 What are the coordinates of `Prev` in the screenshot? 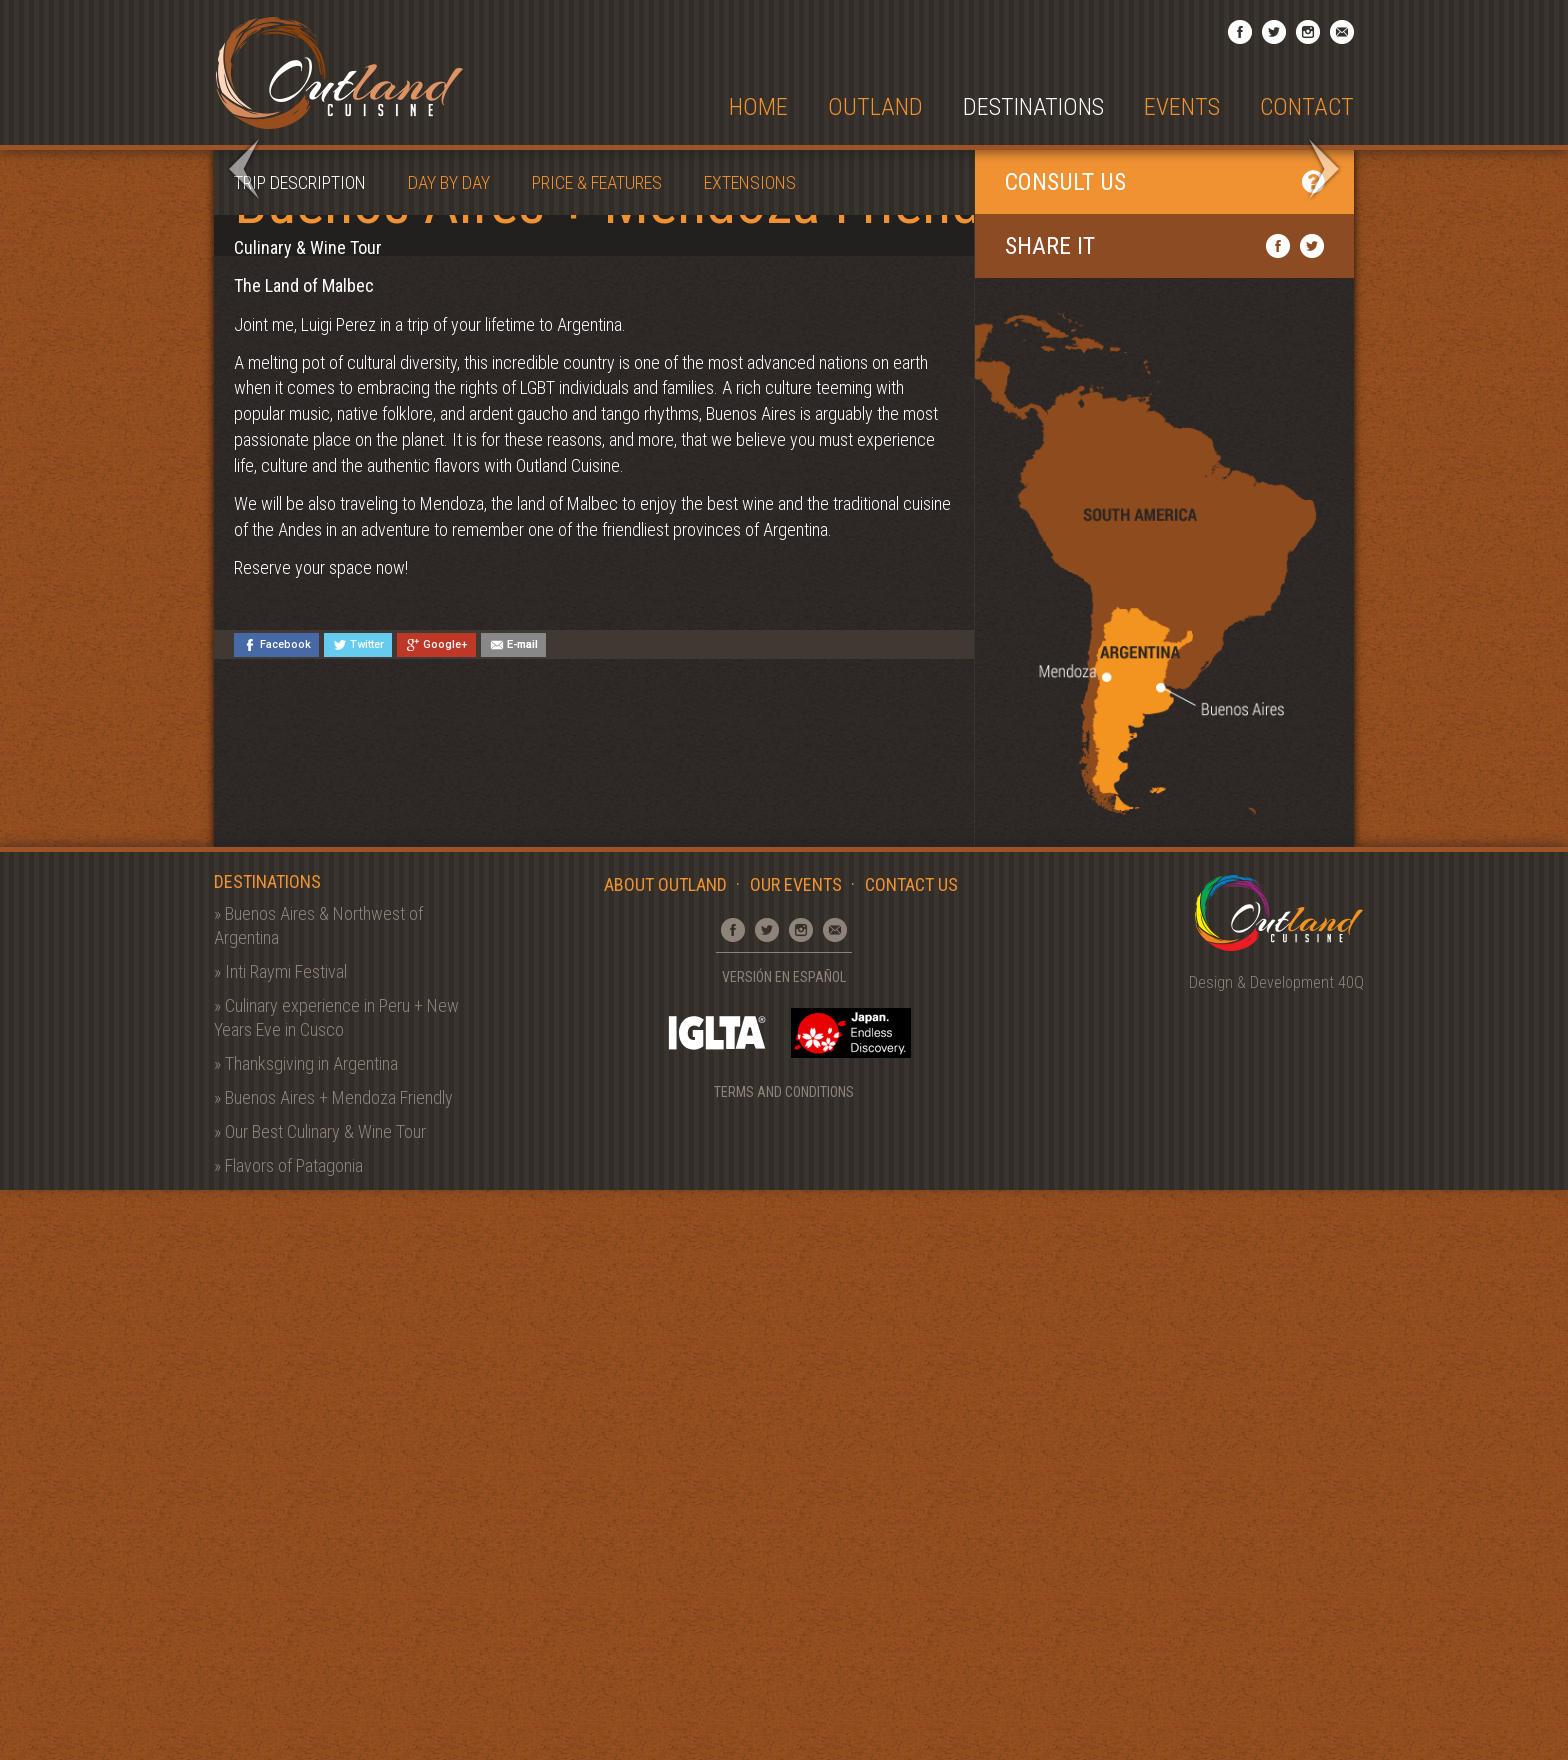 It's located at (244, 454).